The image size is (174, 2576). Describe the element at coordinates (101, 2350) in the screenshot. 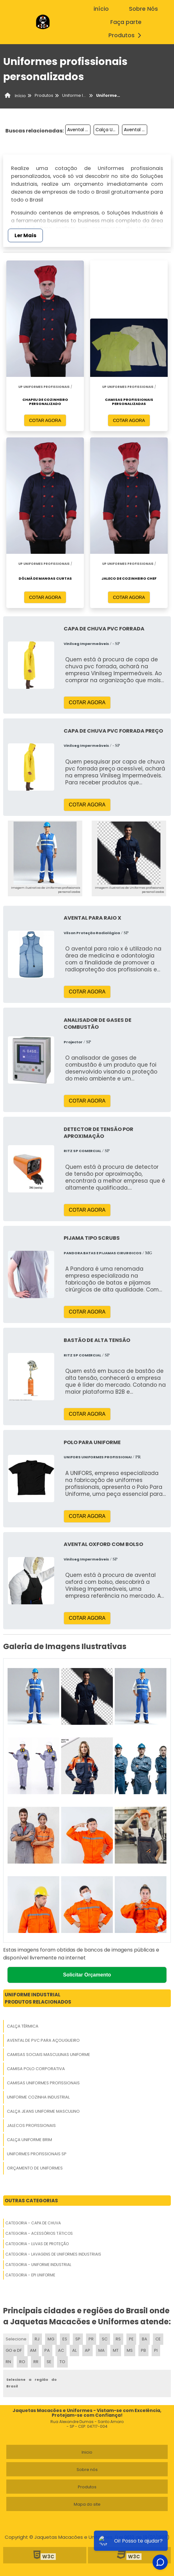

I see `MA` at that location.